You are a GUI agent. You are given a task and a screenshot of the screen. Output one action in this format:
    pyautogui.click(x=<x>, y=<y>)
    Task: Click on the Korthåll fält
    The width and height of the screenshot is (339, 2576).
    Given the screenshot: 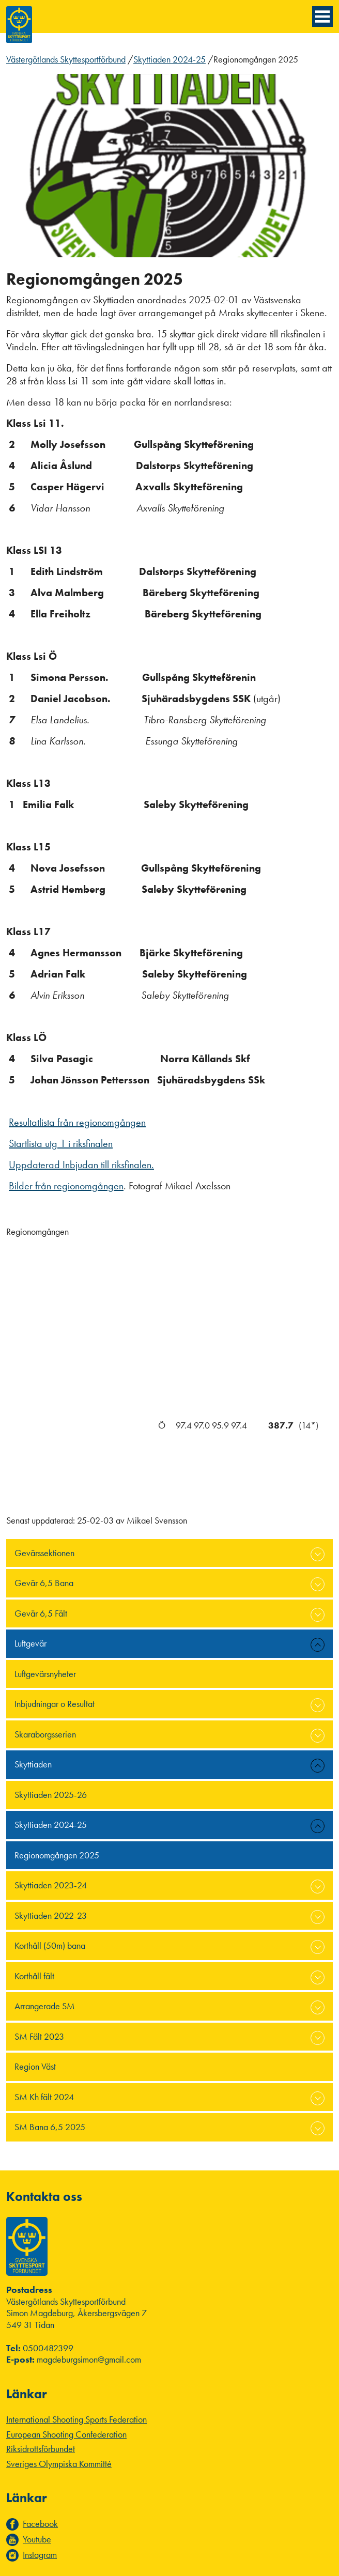 What is the action you would take?
    pyautogui.click(x=34, y=1976)
    